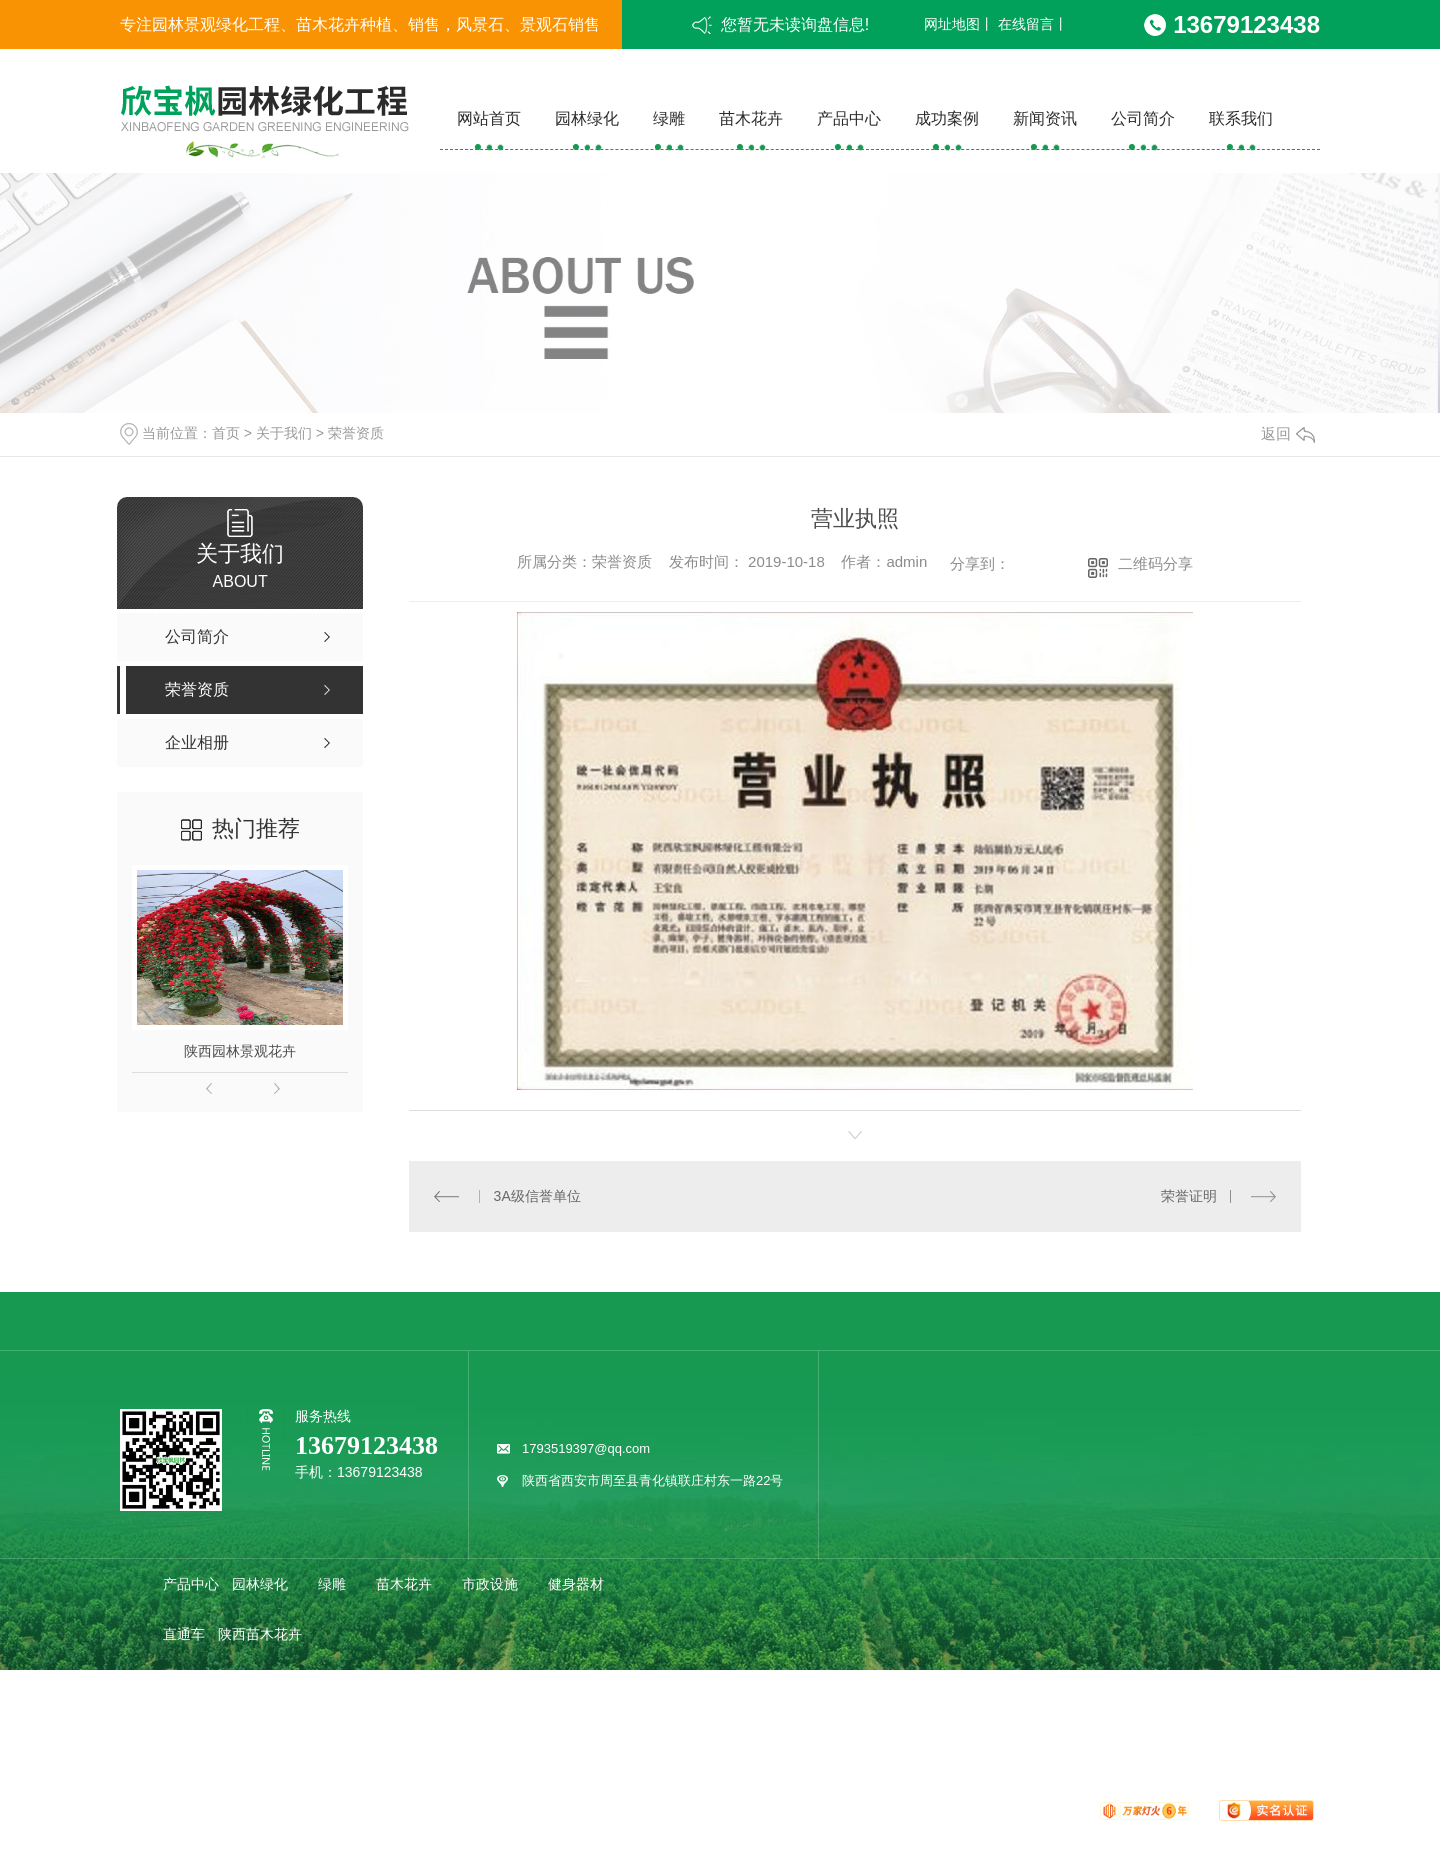  Describe the element at coordinates (532, 1734) in the screenshot. I see `时事聚焦` at that location.